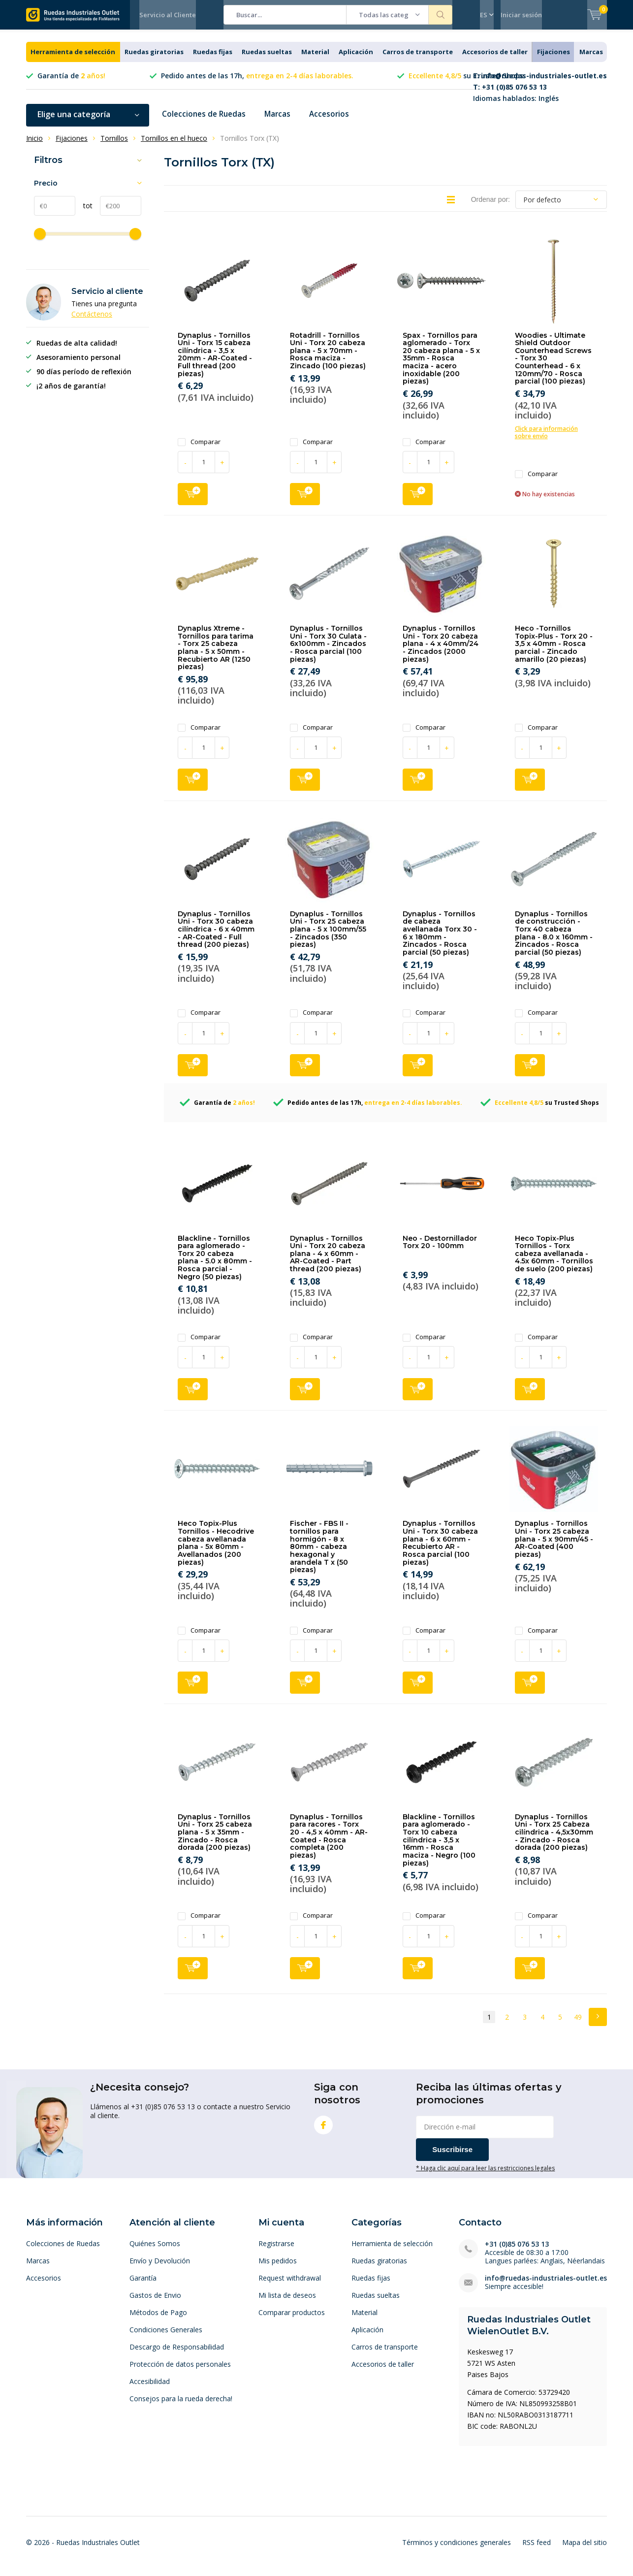 This screenshot has height=2576, width=633. Describe the element at coordinates (536, 2549) in the screenshot. I see `RSS feed` at that location.